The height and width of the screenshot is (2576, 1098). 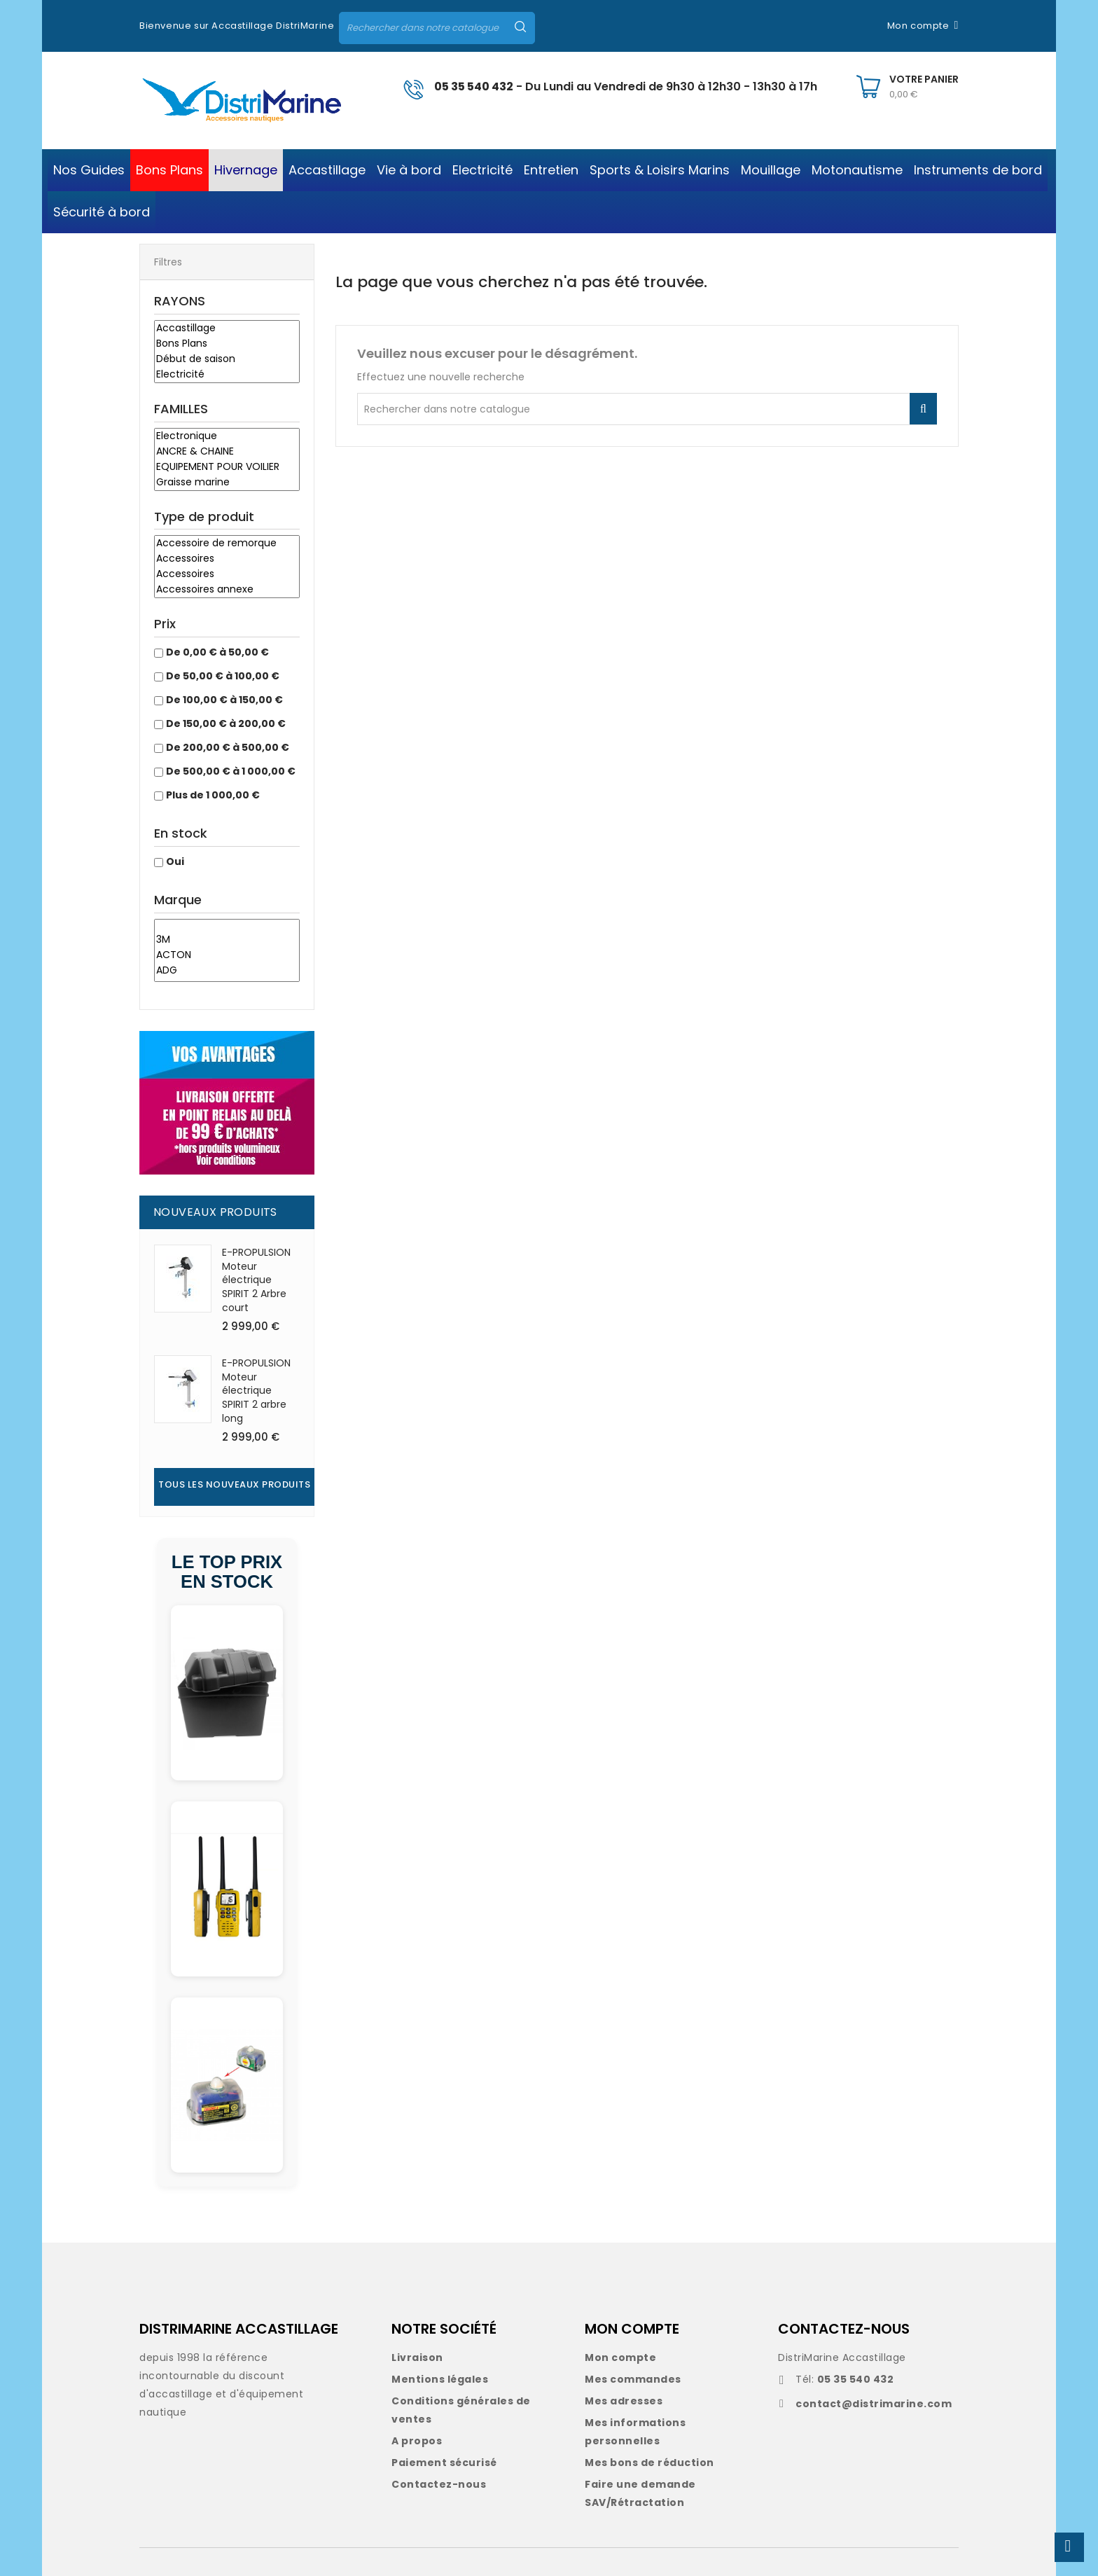 I want to click on ACTON, so click(x=227, y=955).